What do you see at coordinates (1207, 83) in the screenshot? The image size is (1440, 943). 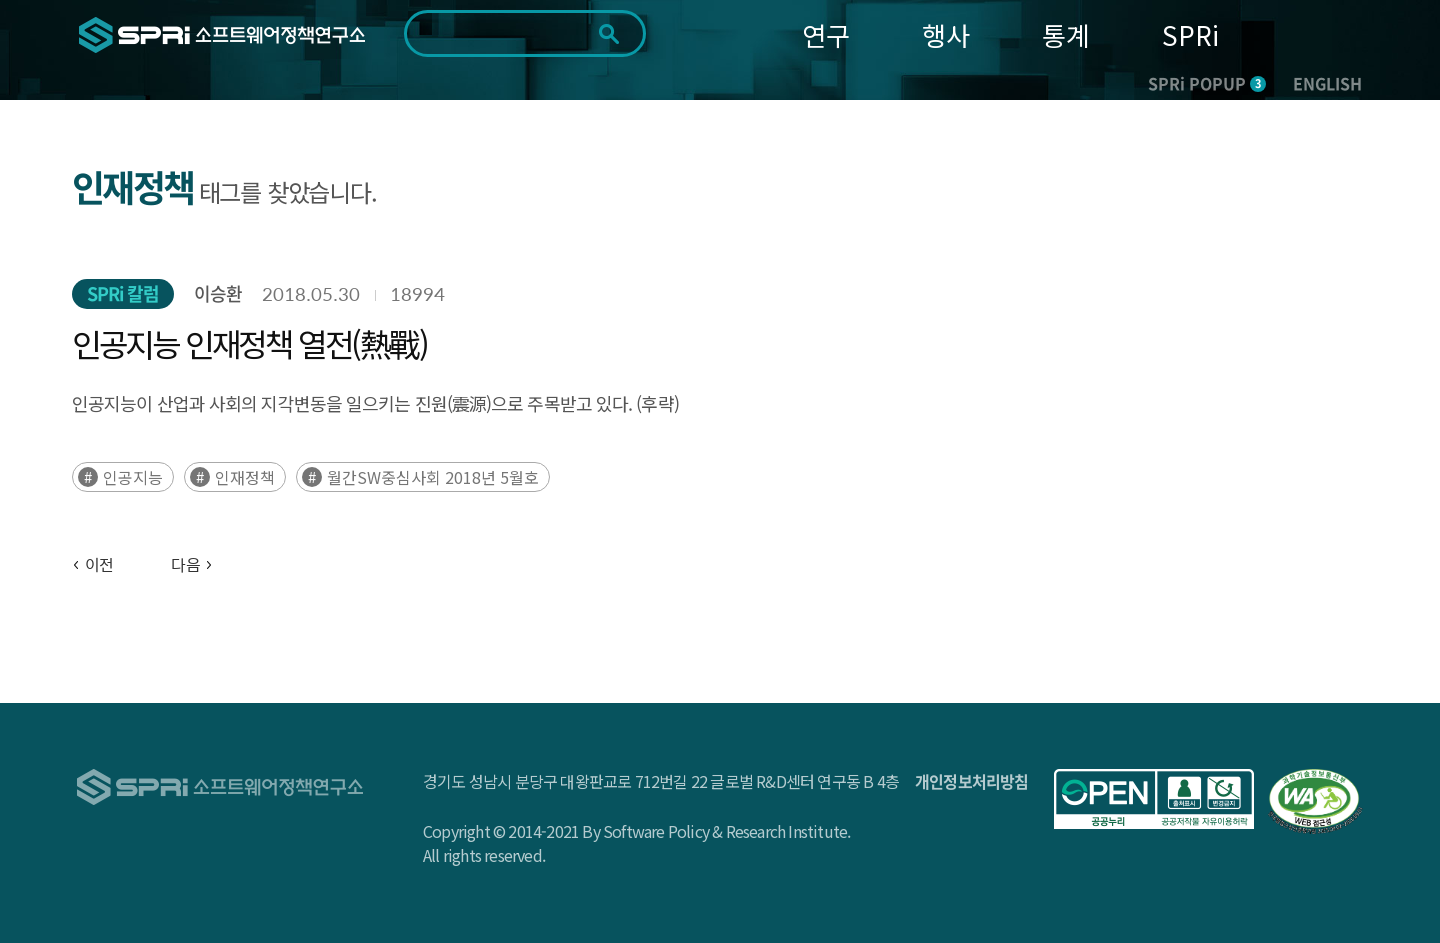 I see `SPRi POPUP` at bounding box center [1207, 83].